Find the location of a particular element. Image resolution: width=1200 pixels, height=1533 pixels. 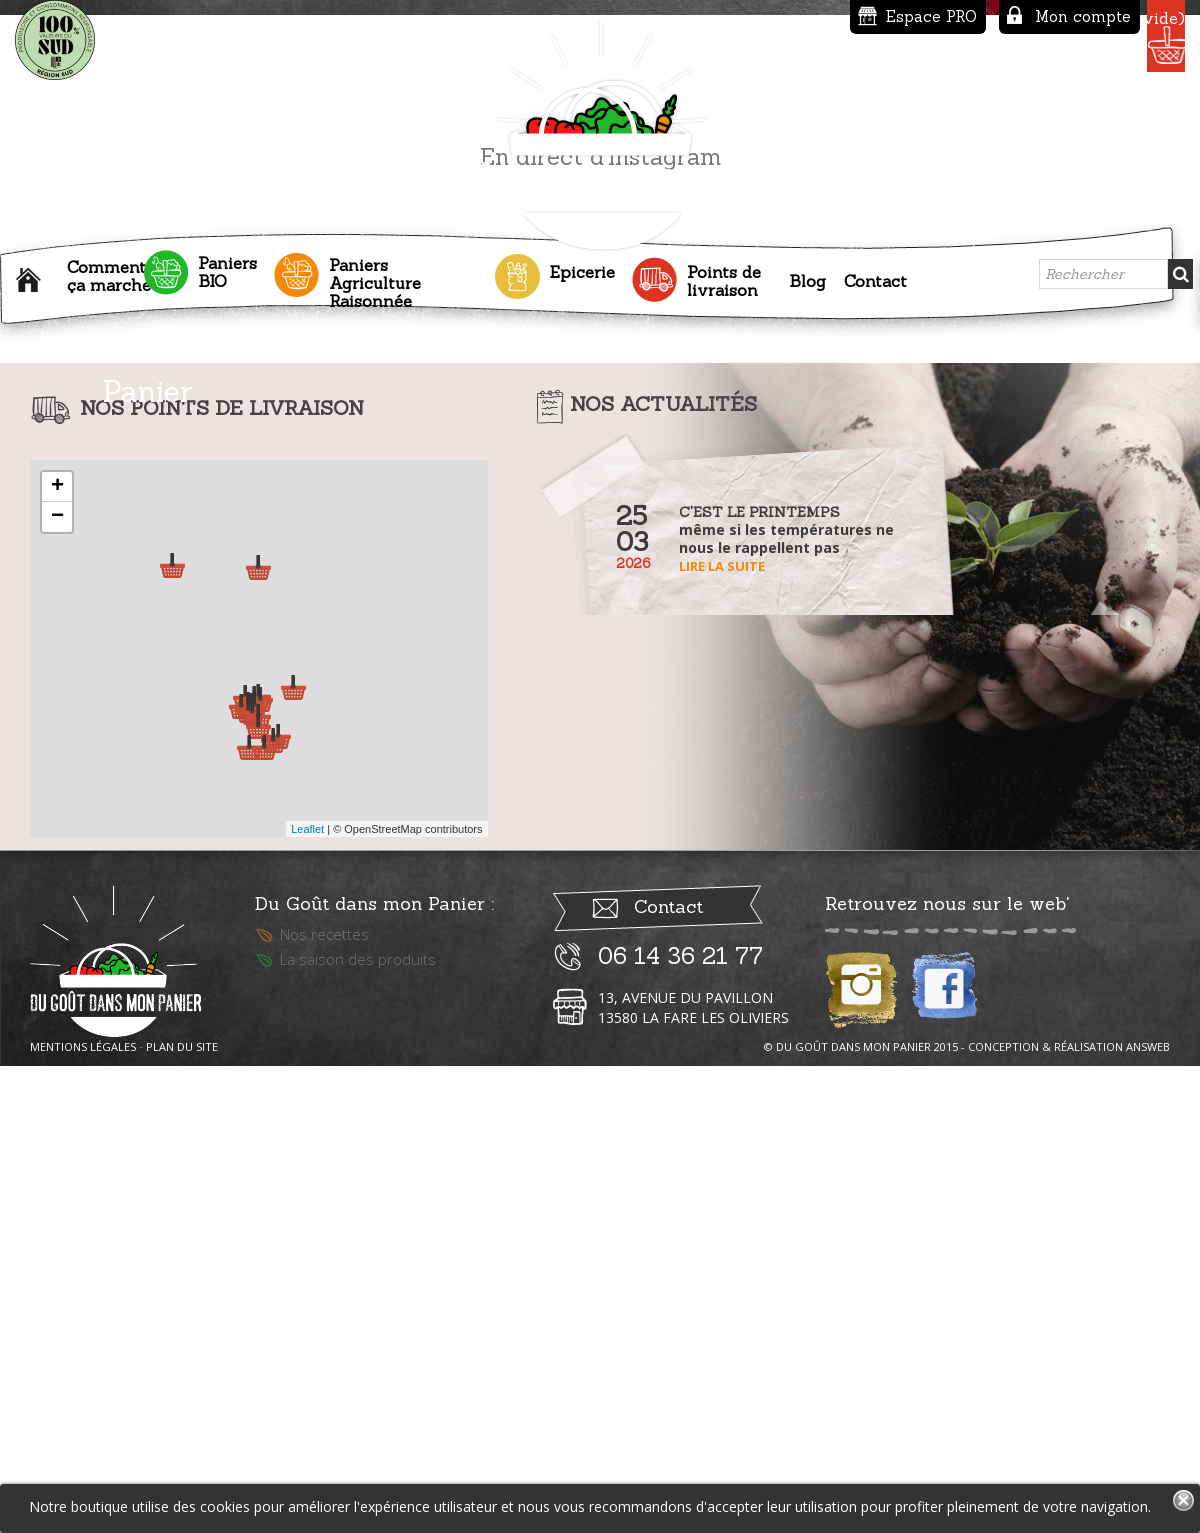

Contact is located at coordinates (875, 276).